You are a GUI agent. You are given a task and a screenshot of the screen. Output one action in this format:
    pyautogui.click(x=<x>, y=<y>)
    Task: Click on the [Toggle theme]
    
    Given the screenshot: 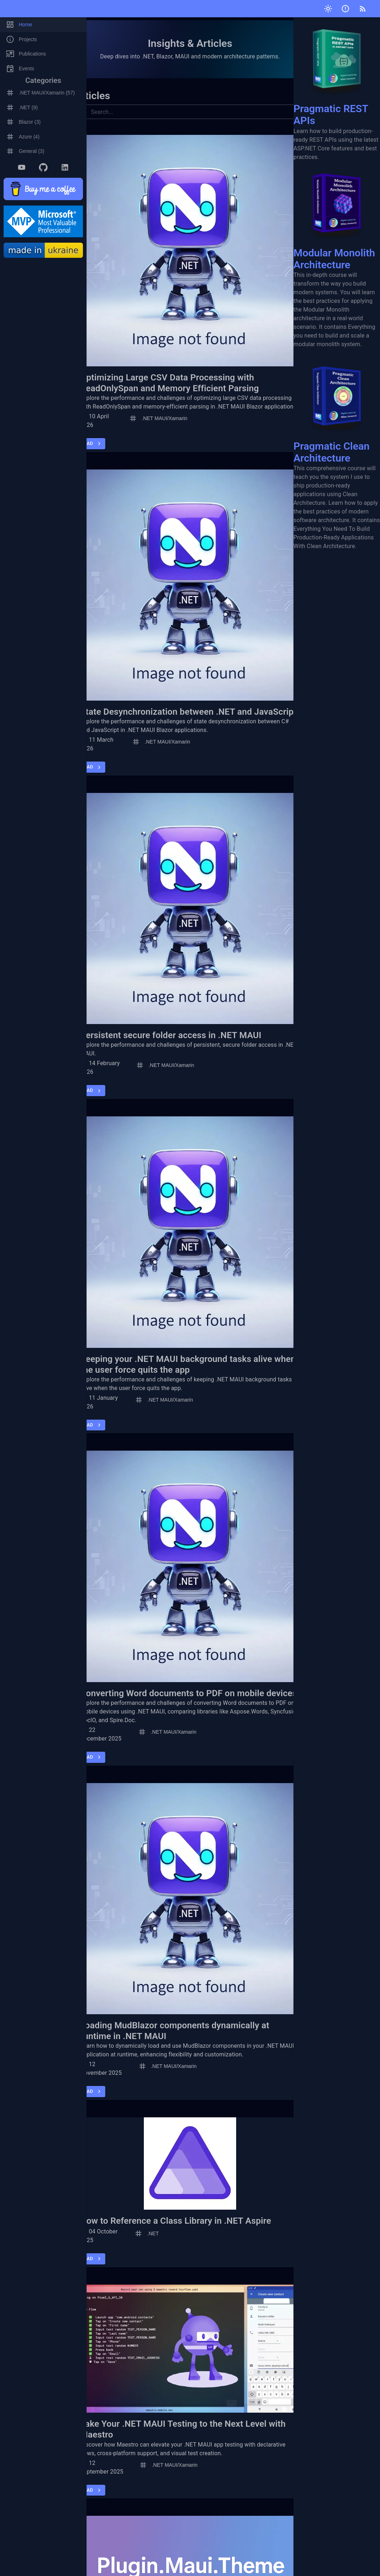 What is the action you would take?
    pyautogui.click(x=328, y=8)
    